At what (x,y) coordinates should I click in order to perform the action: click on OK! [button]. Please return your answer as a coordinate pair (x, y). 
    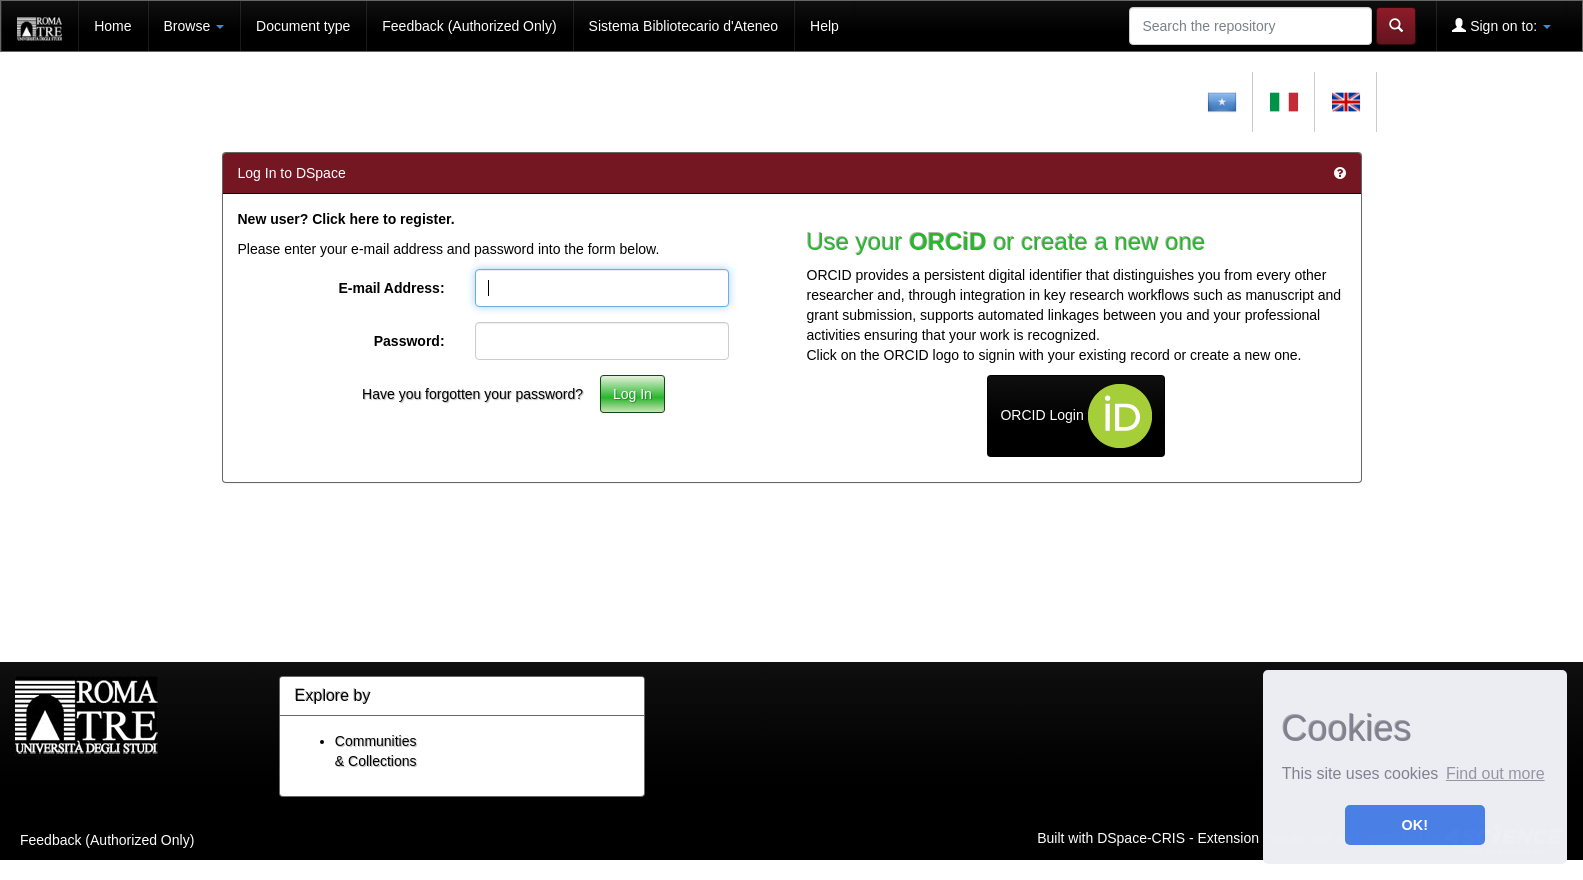
    Looking at the image, I should click on (1415, 825).